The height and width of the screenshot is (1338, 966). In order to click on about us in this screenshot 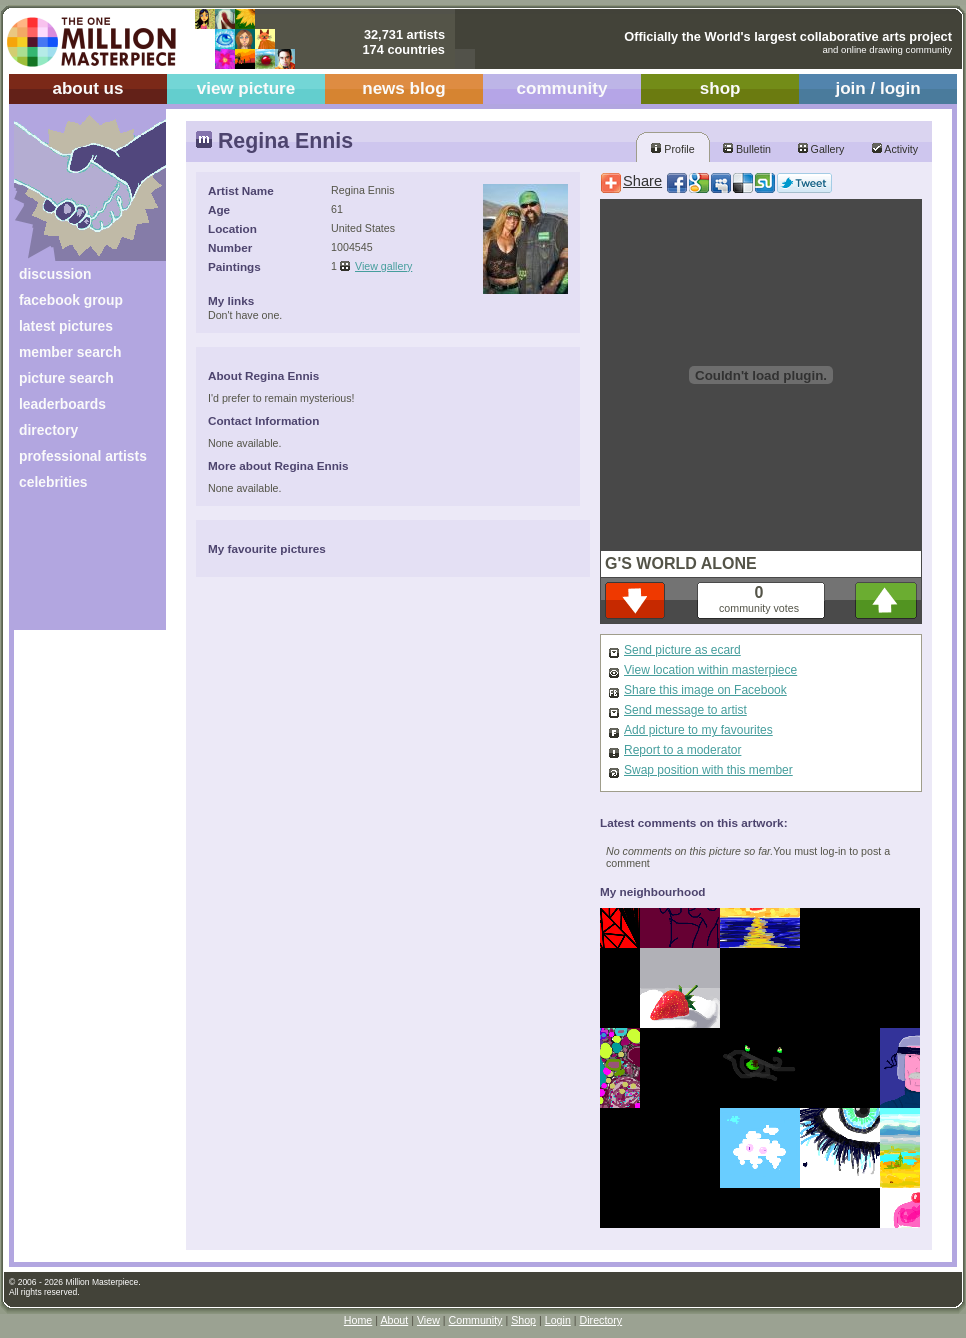, I will do `click(87, 88)`.